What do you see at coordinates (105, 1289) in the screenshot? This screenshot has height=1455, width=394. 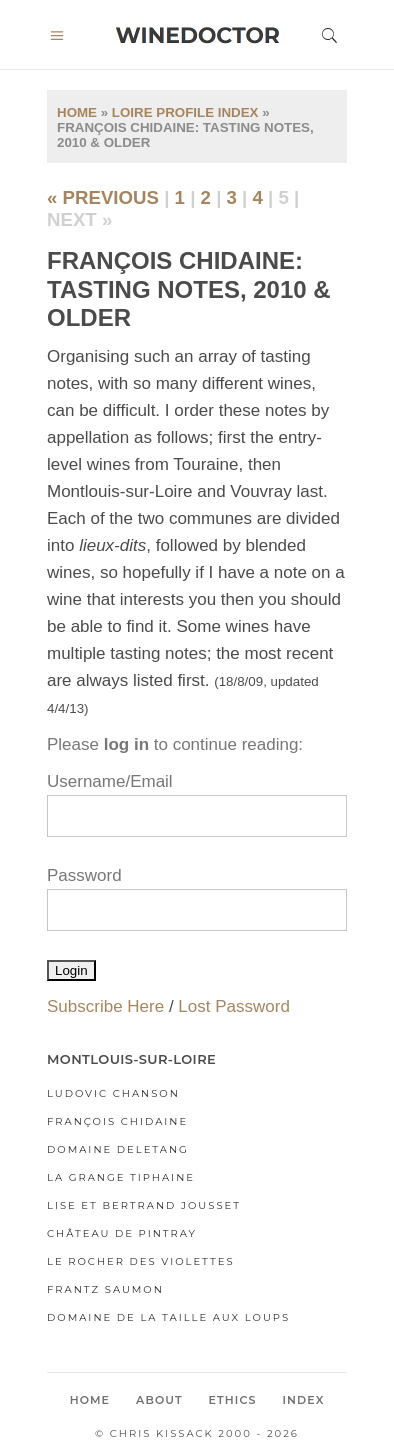 I see `Frantz Saumon` at bounding box center [105, 1289].